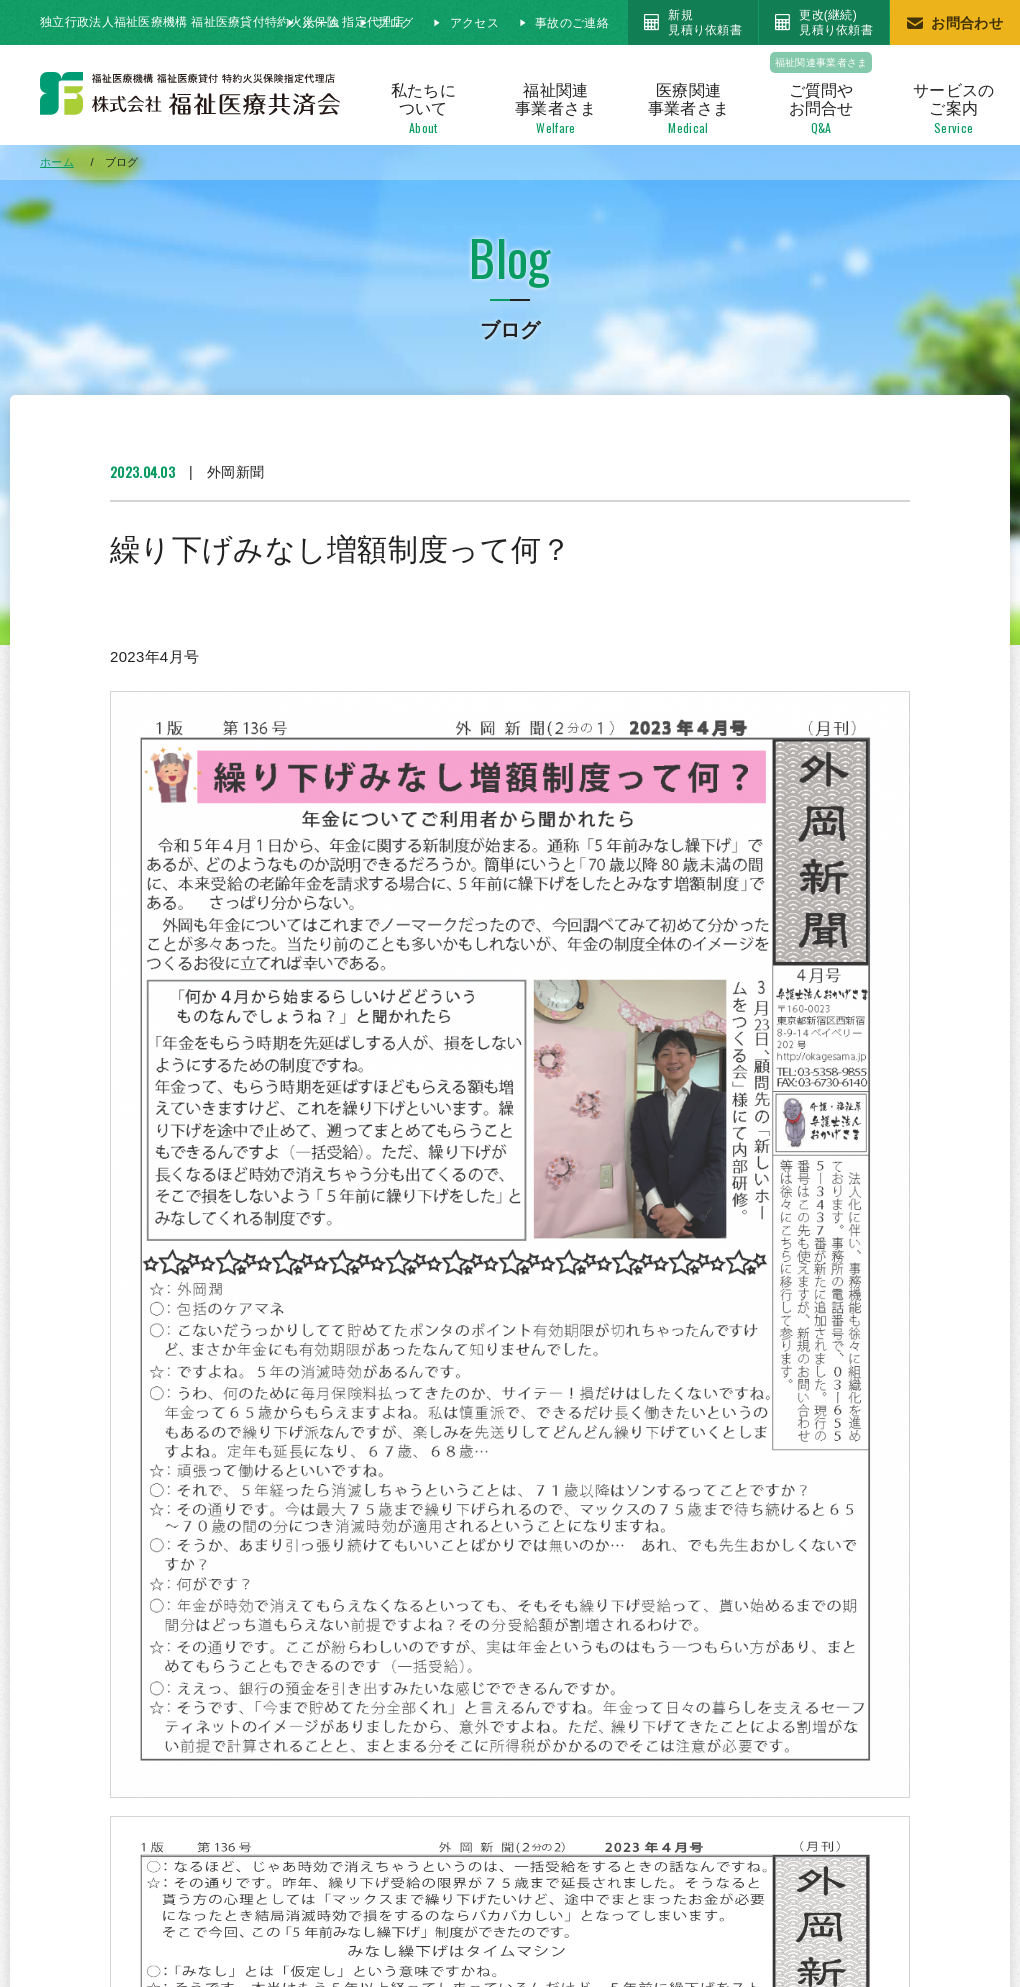 This screenshot has width=1020, height=1987. I want to click on アクセス, so click(474, 23).